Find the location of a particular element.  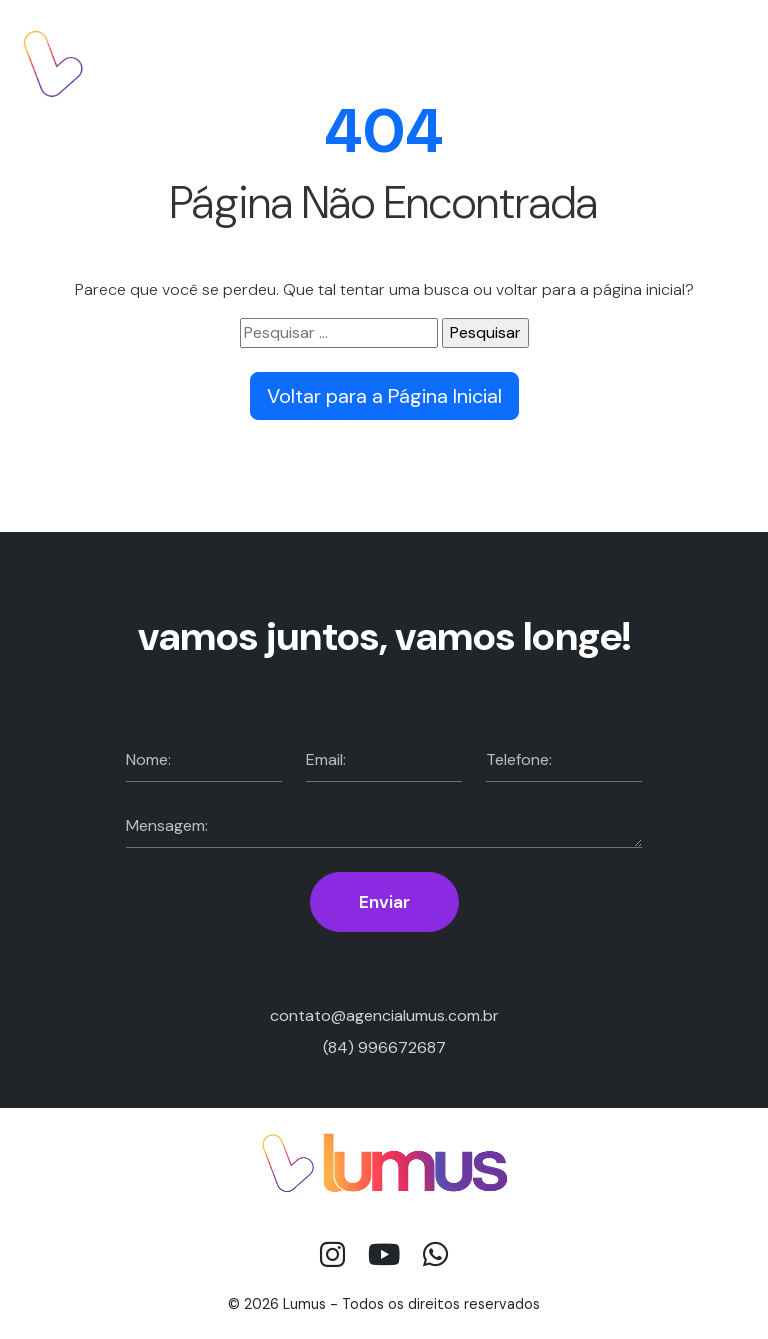

Enviar is located at coordinates (384, 902).